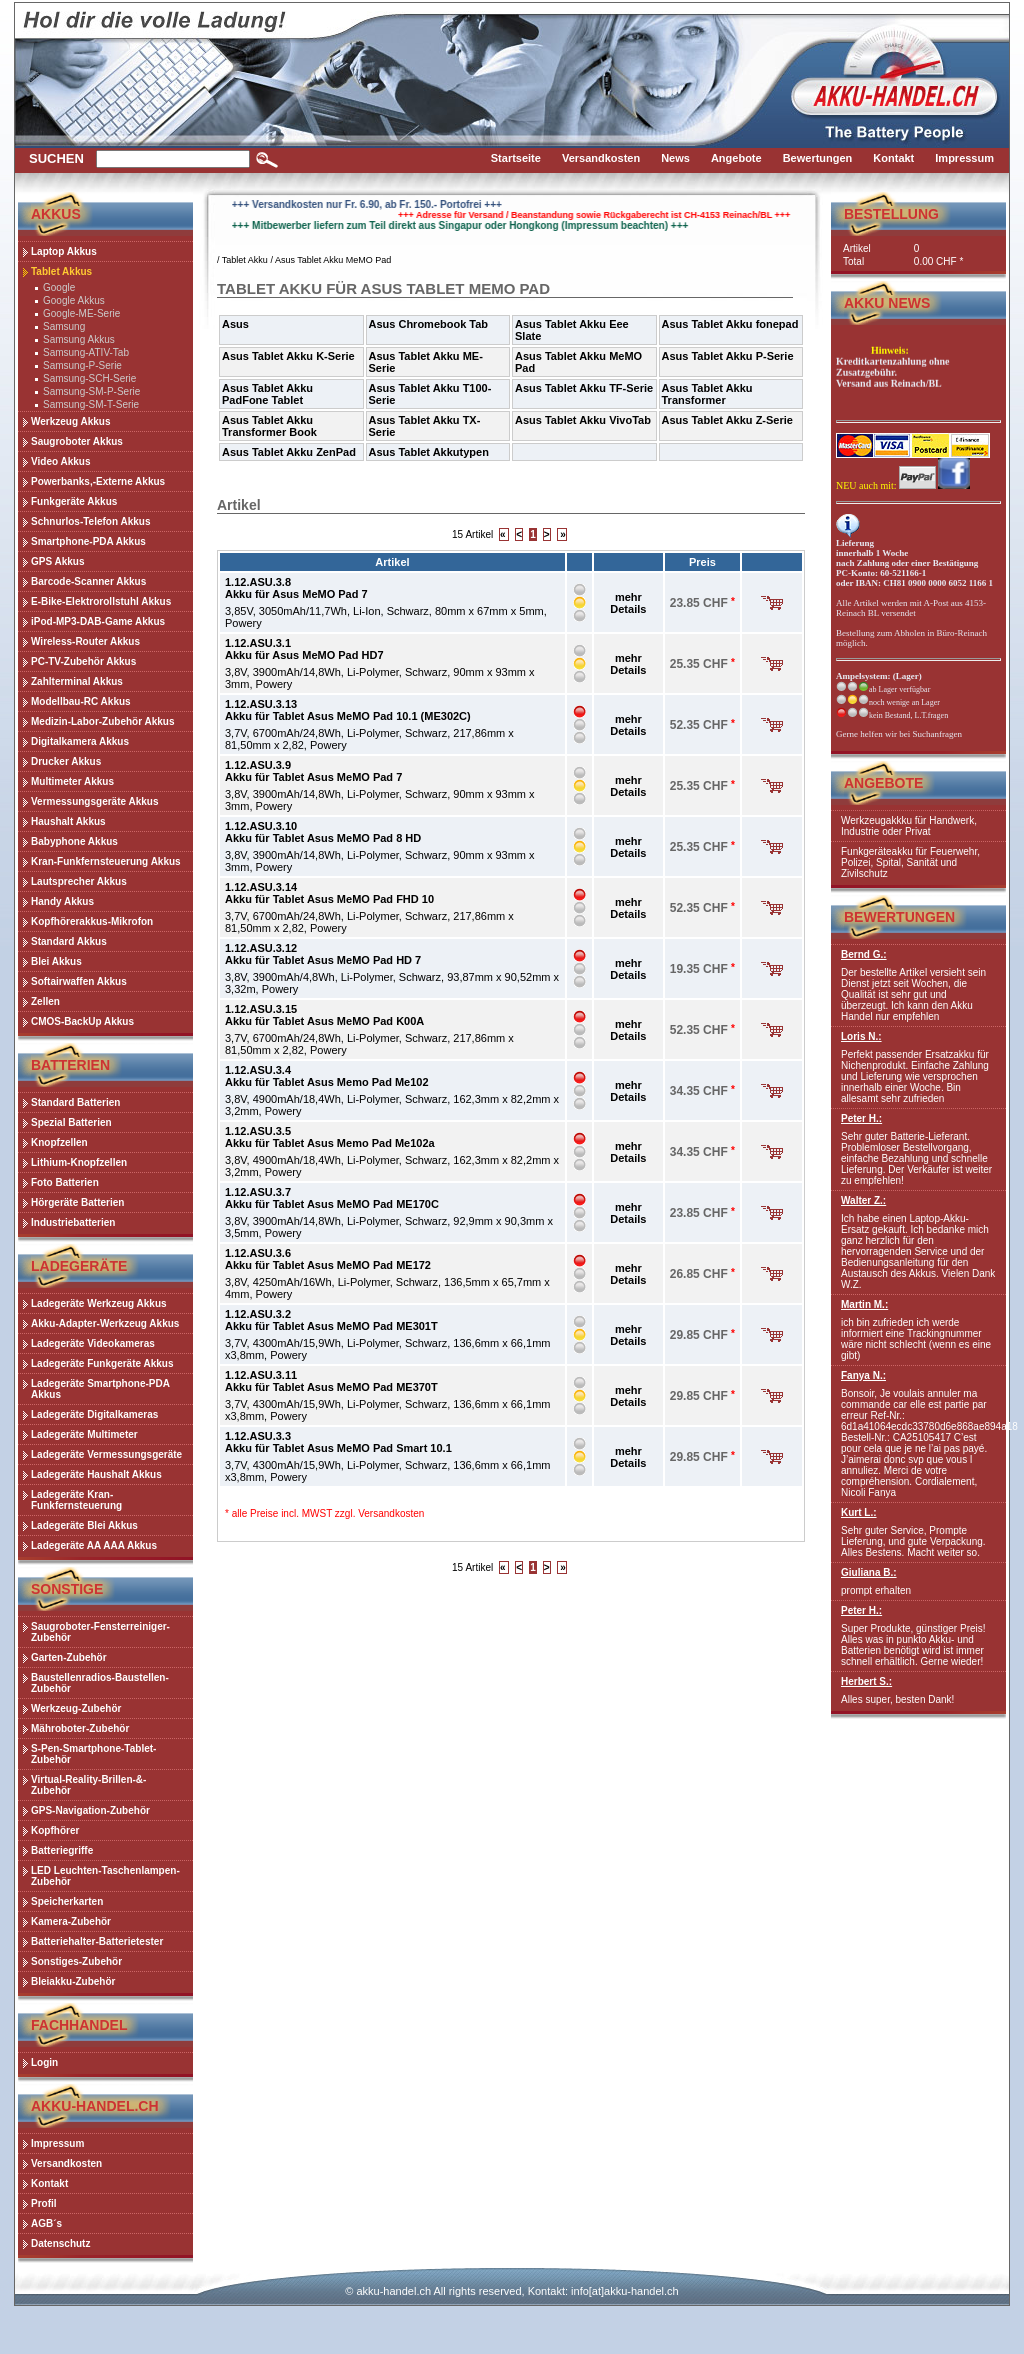 This screenshot has width=1024, height=2354. Describe the element at coordinates (74, 841) in the screenshot. I see `Babyphone Akkus` at that location.